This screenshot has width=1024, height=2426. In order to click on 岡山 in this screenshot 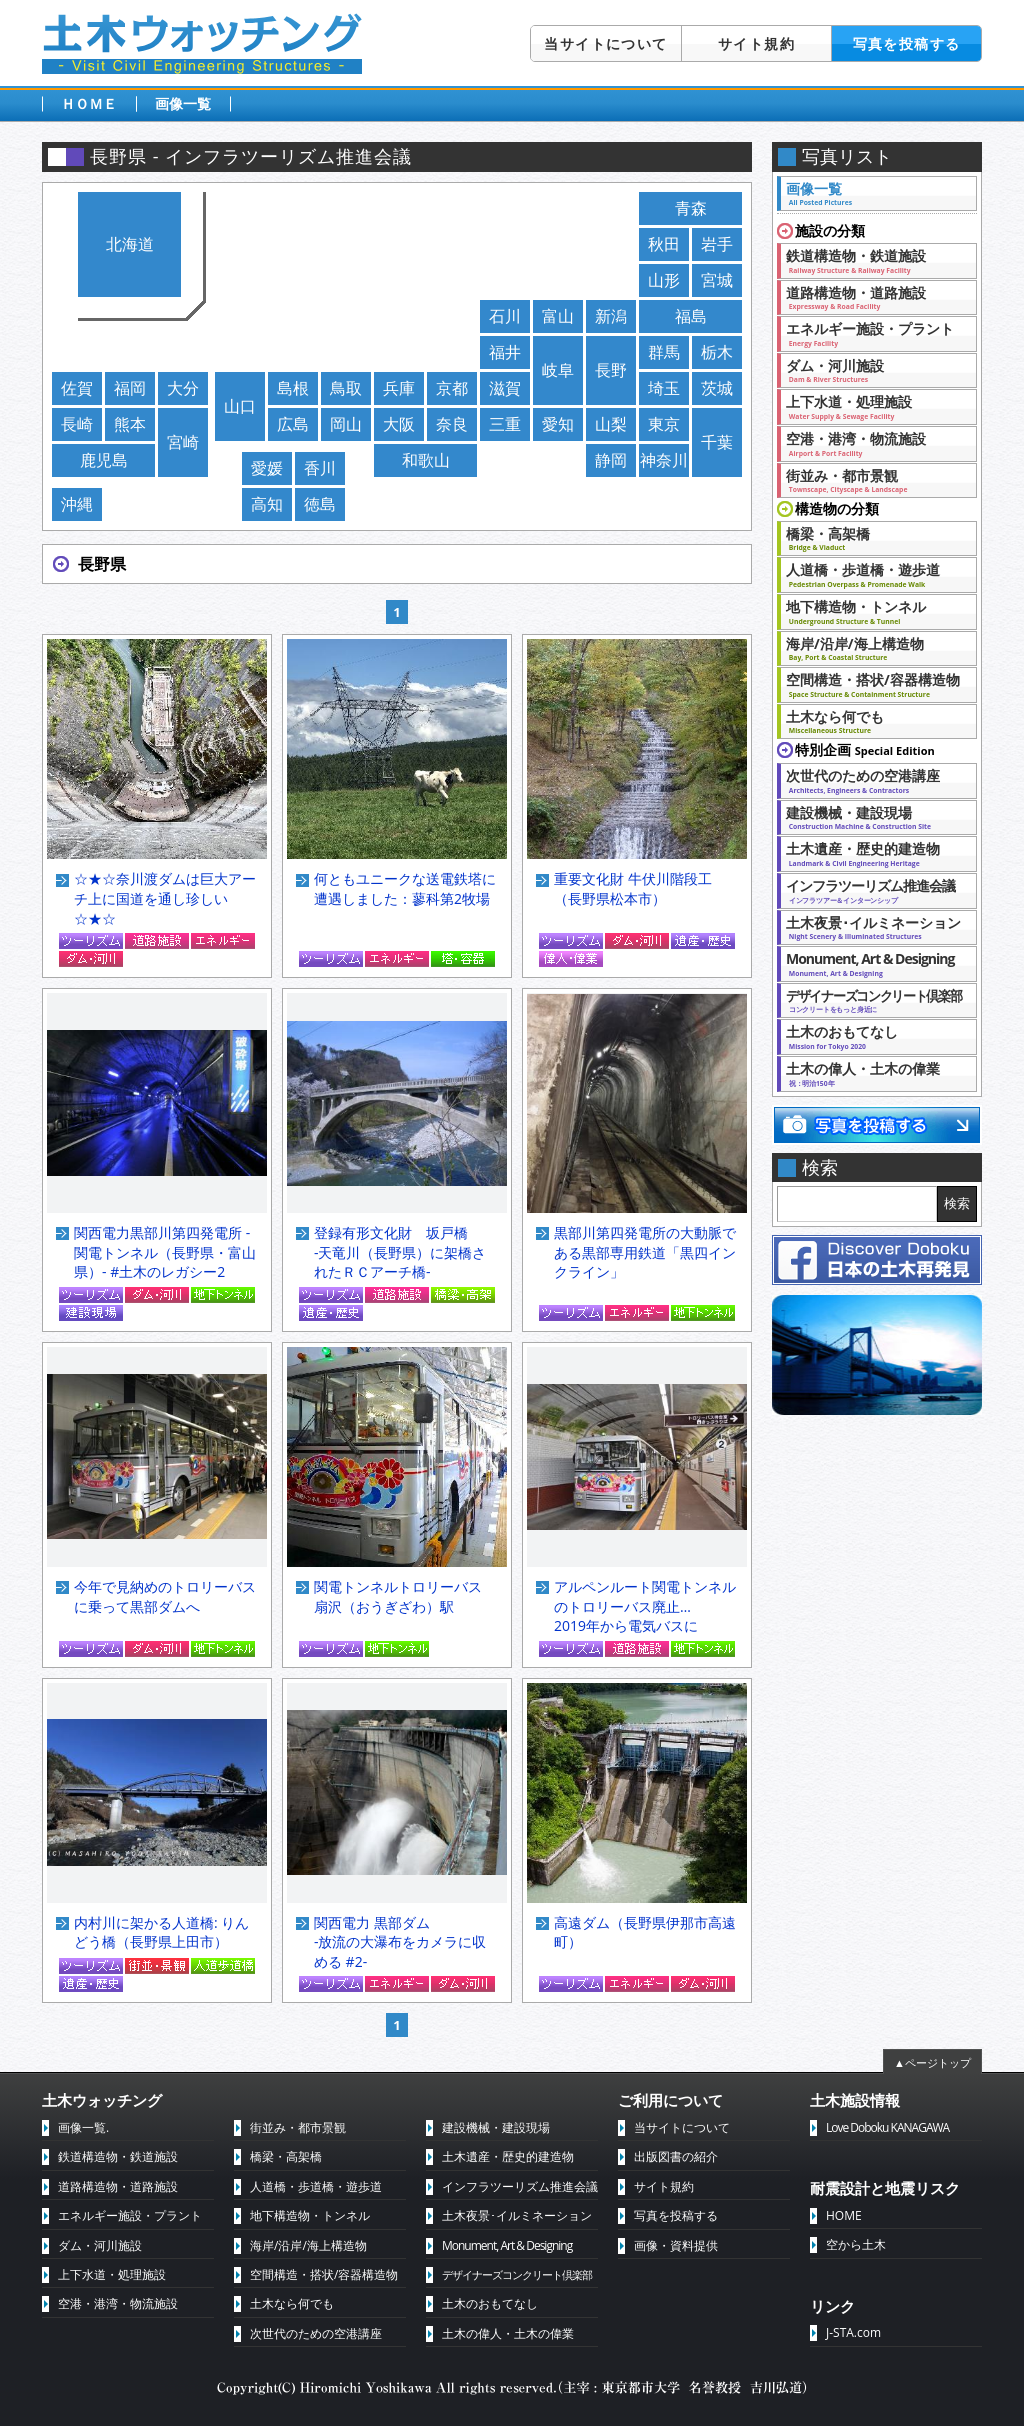, I will do `click(346, 424)`.